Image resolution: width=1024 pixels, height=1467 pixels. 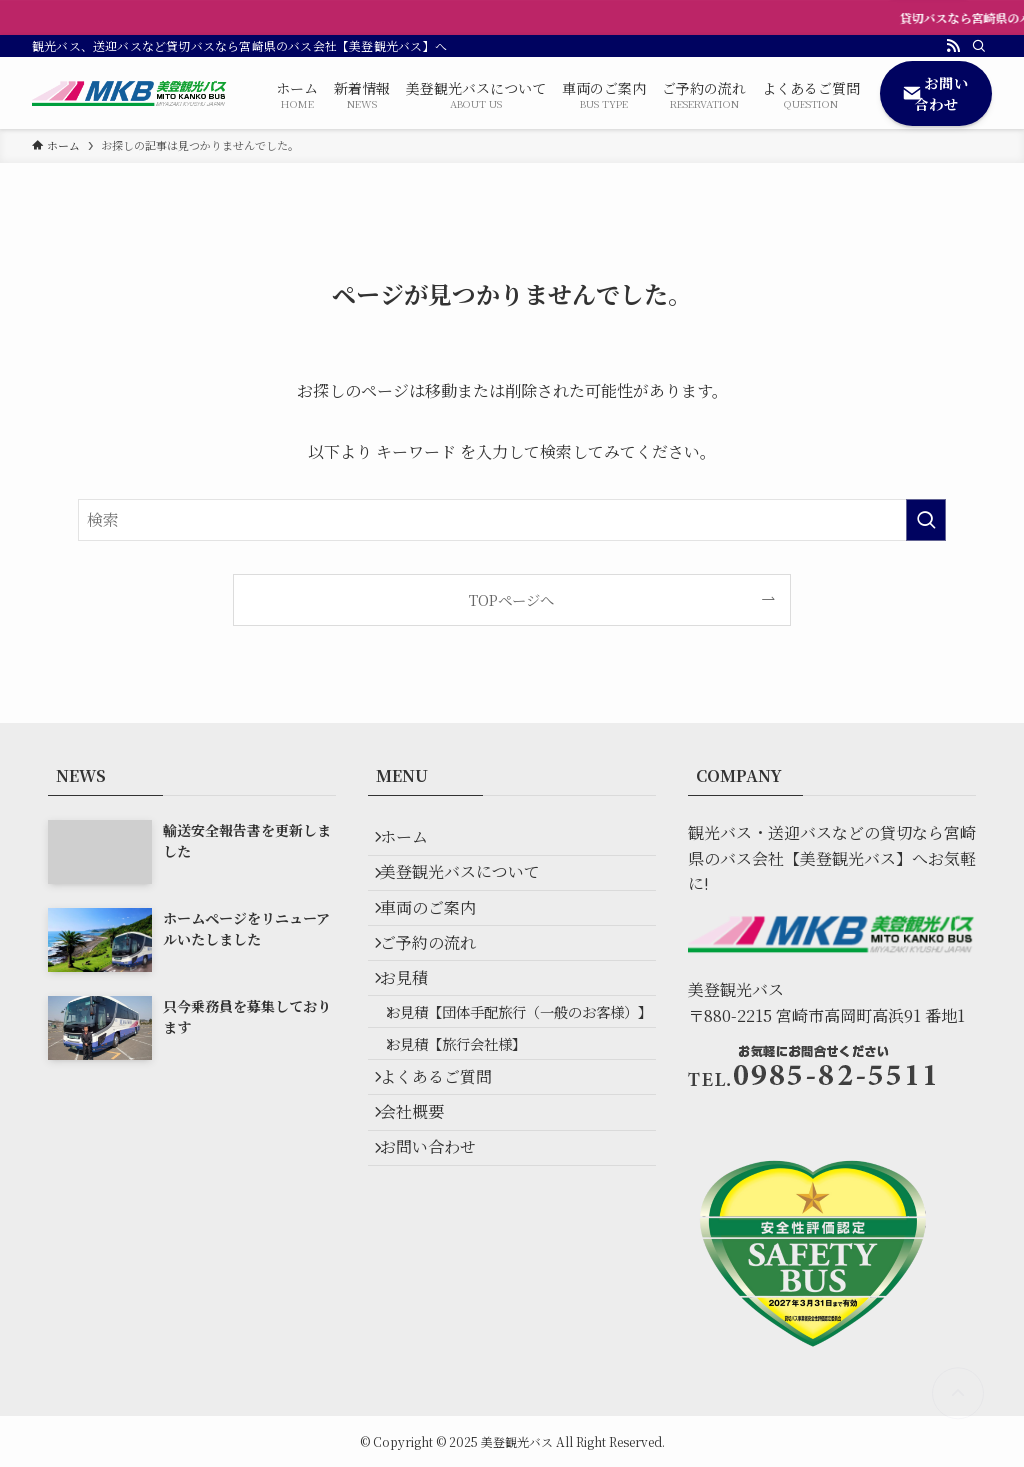 What do you see at coordinates (953, 46) in the screenshot?
I see `[rss]` at bounding box center [953, 46].